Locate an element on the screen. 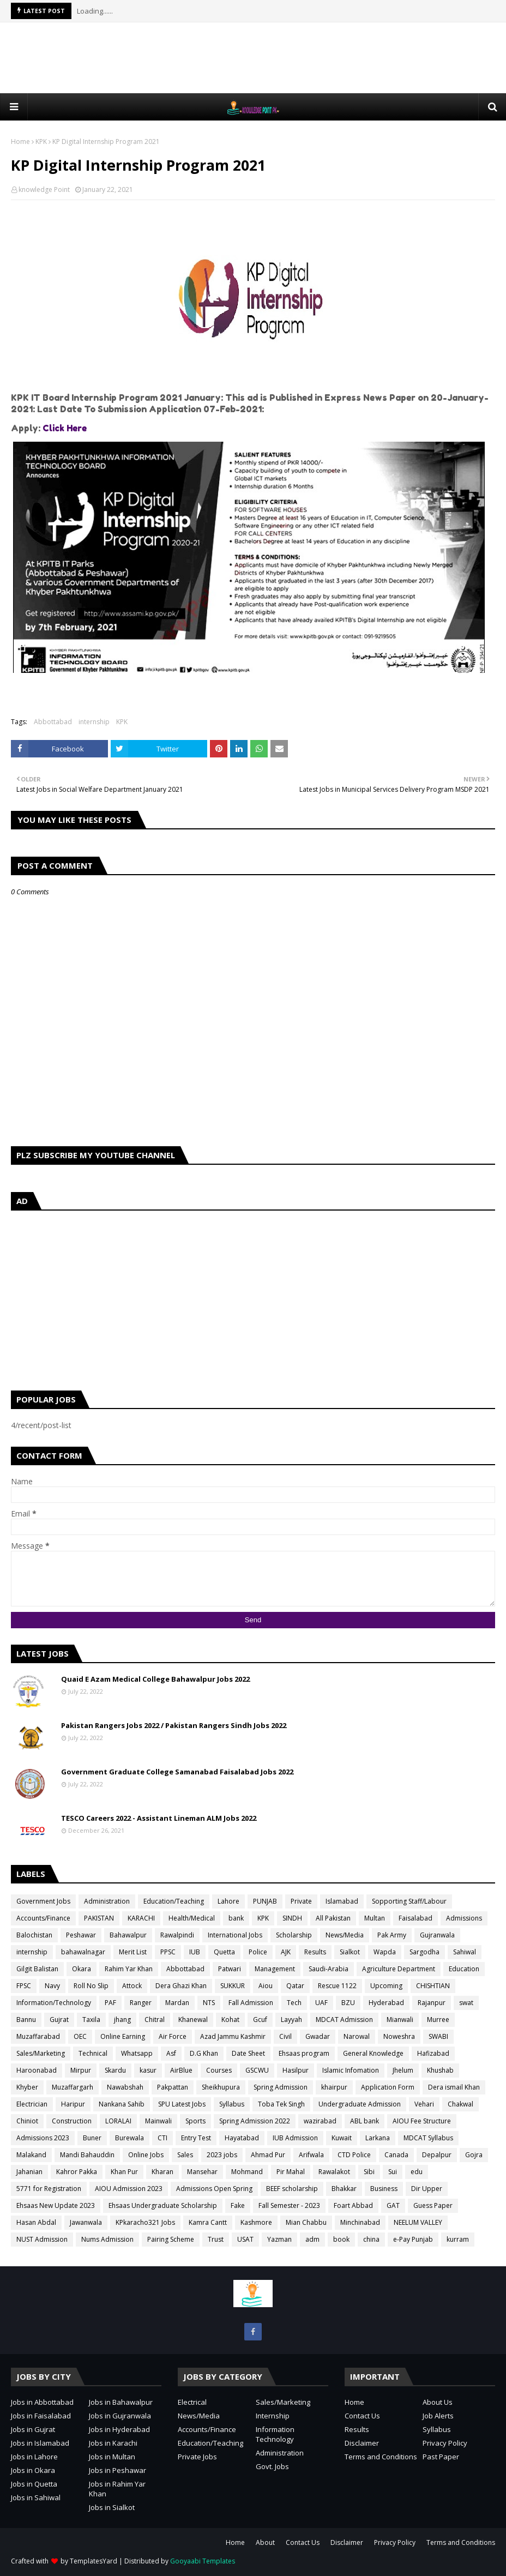 The height and width of the screenshot is (2576, 506). Administration is located at coordinates (107, 1901).